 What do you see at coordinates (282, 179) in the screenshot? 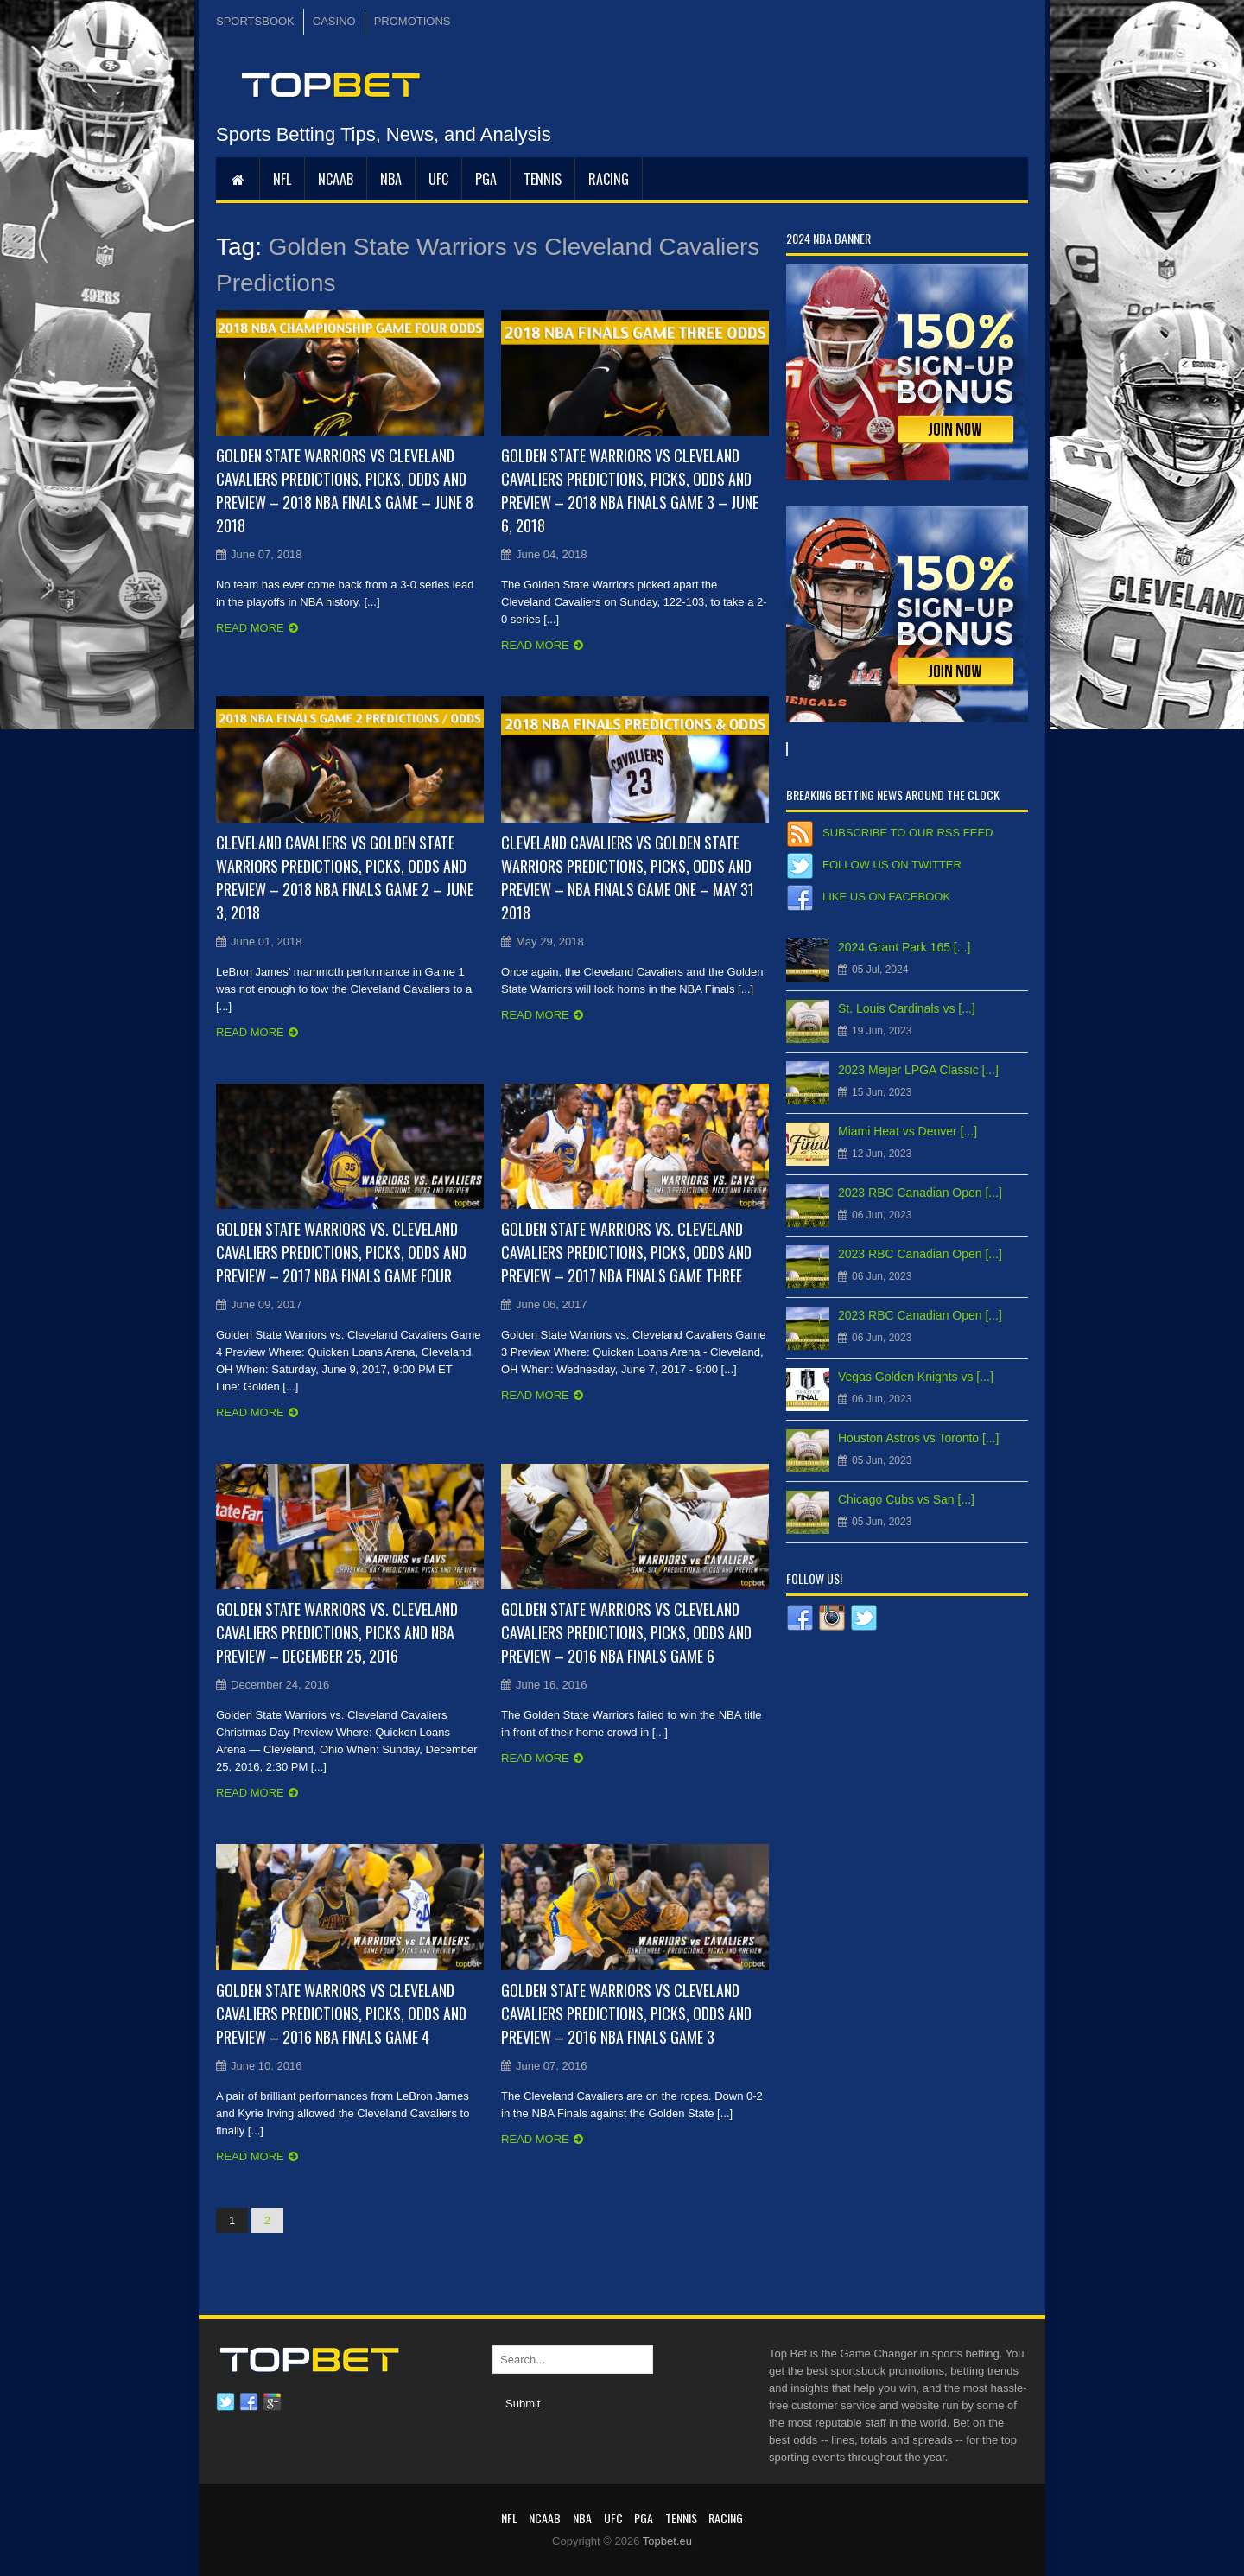
I see `NFL` at bounding box center [282, 179].